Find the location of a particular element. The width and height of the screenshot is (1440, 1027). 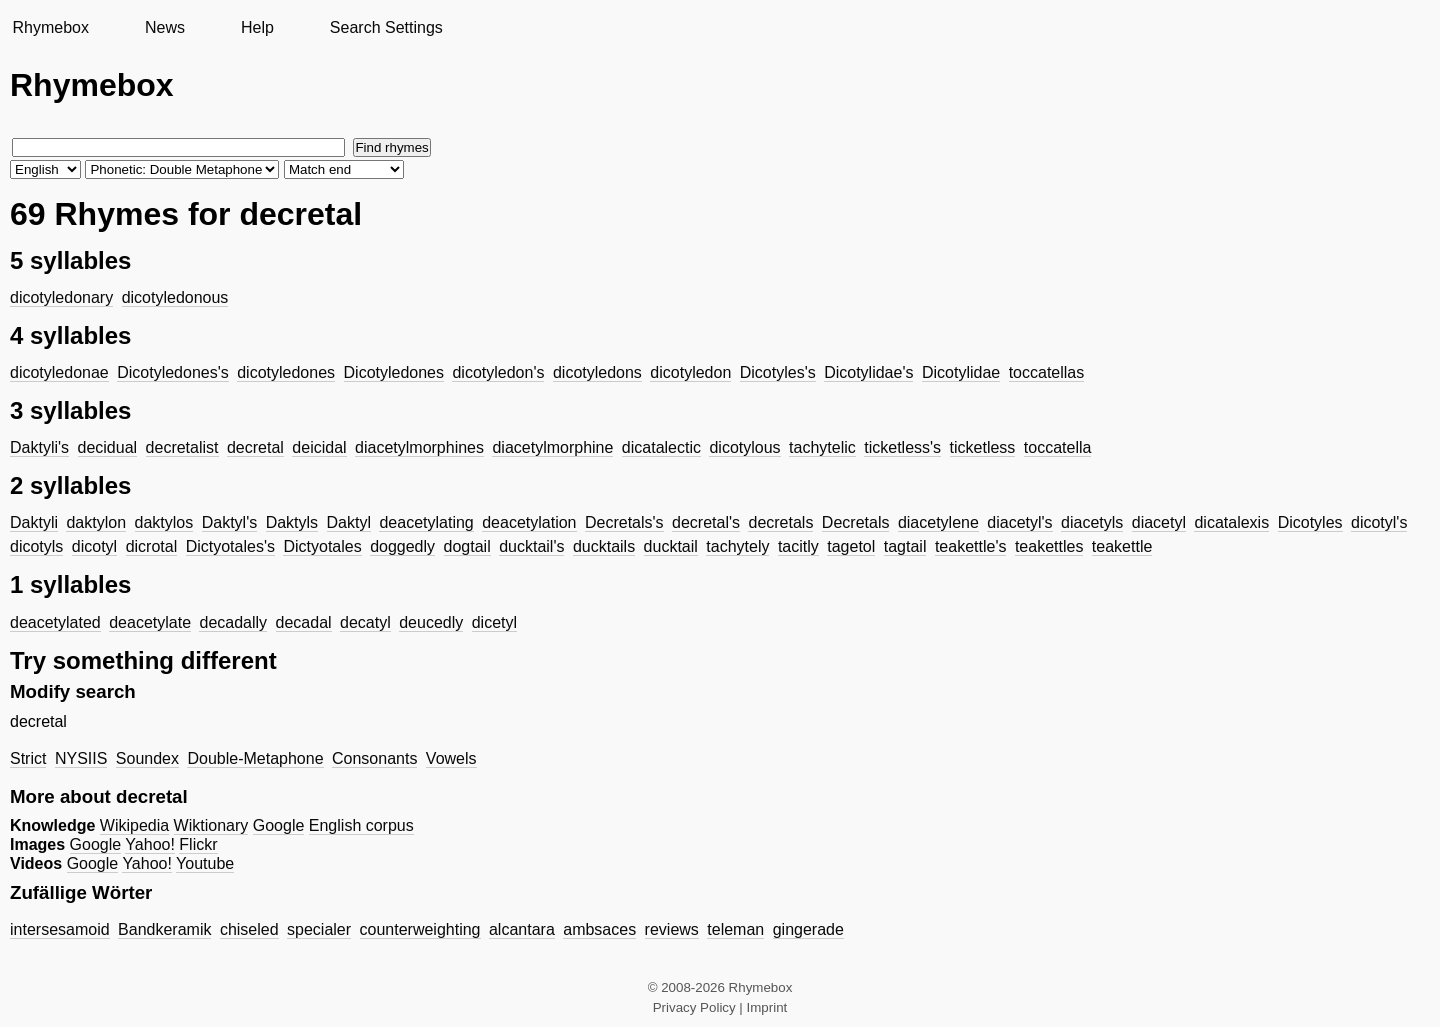

decretal is located at coordinates (255, 447).